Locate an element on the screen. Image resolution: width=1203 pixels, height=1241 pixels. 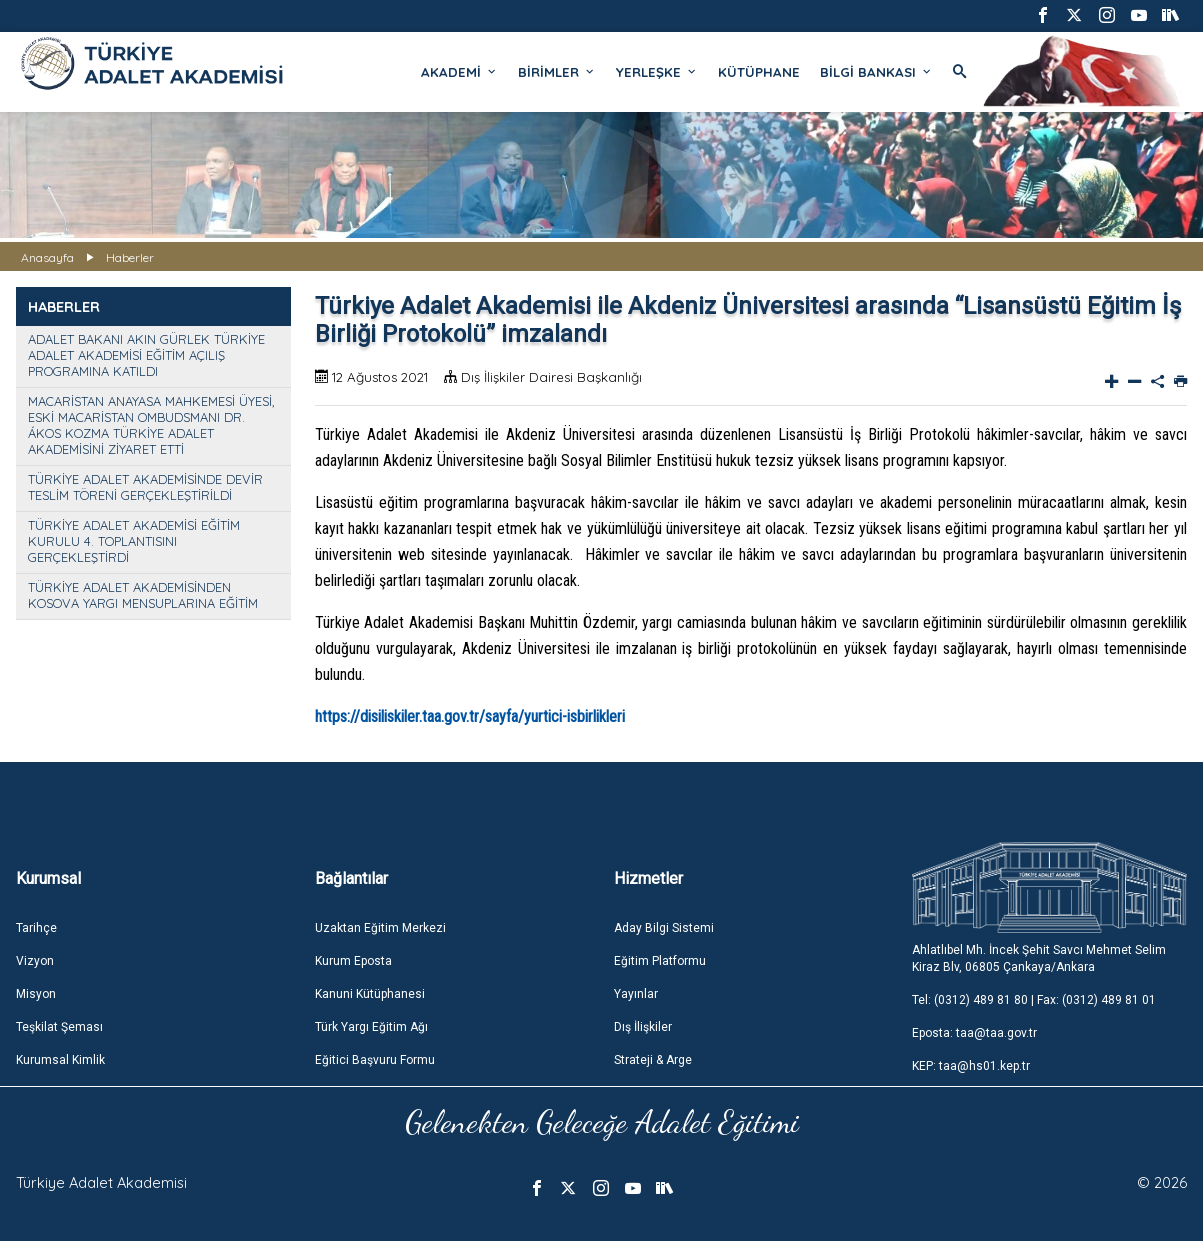
Haberler is located at coordinates (130, 257).